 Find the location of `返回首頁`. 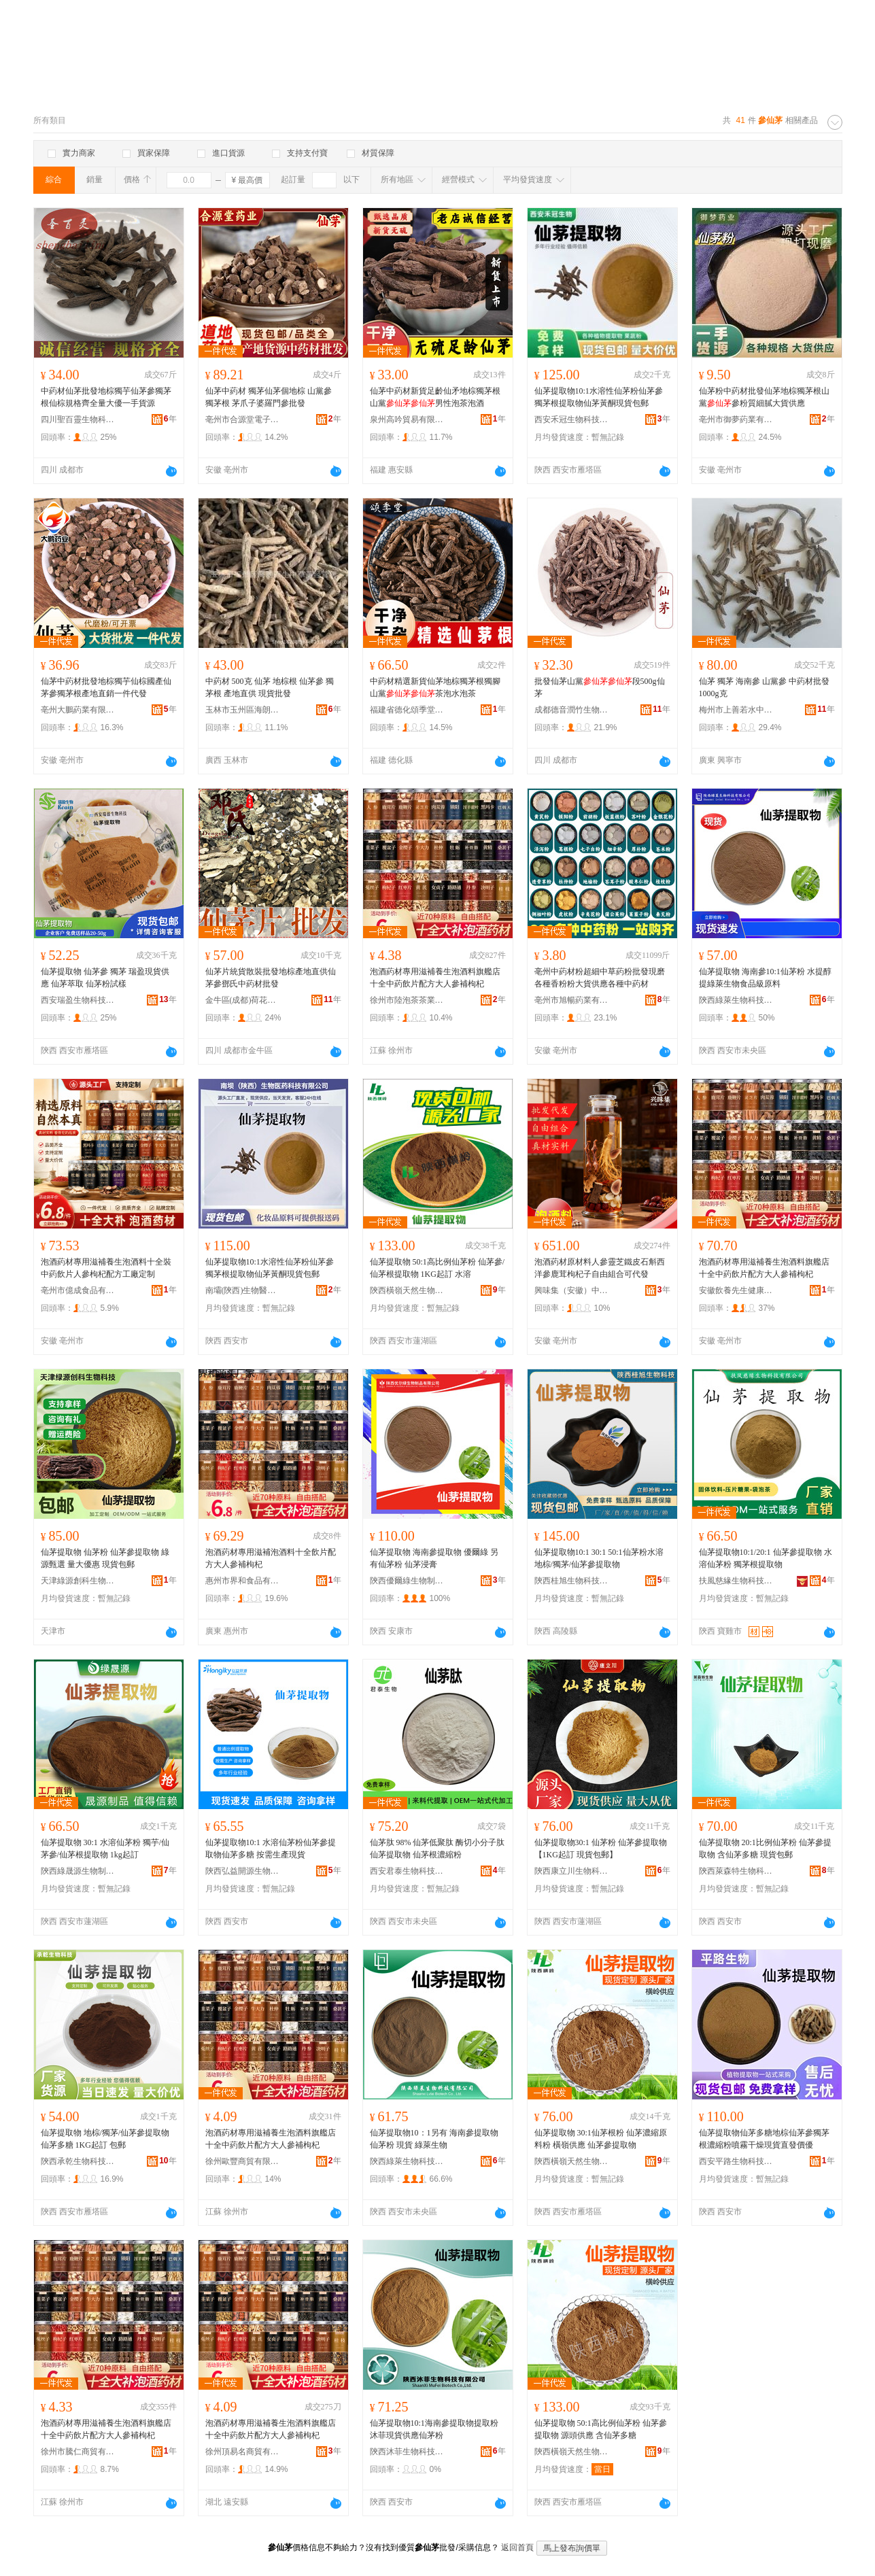

返回首頁 is located at coordinates (517, 2547).